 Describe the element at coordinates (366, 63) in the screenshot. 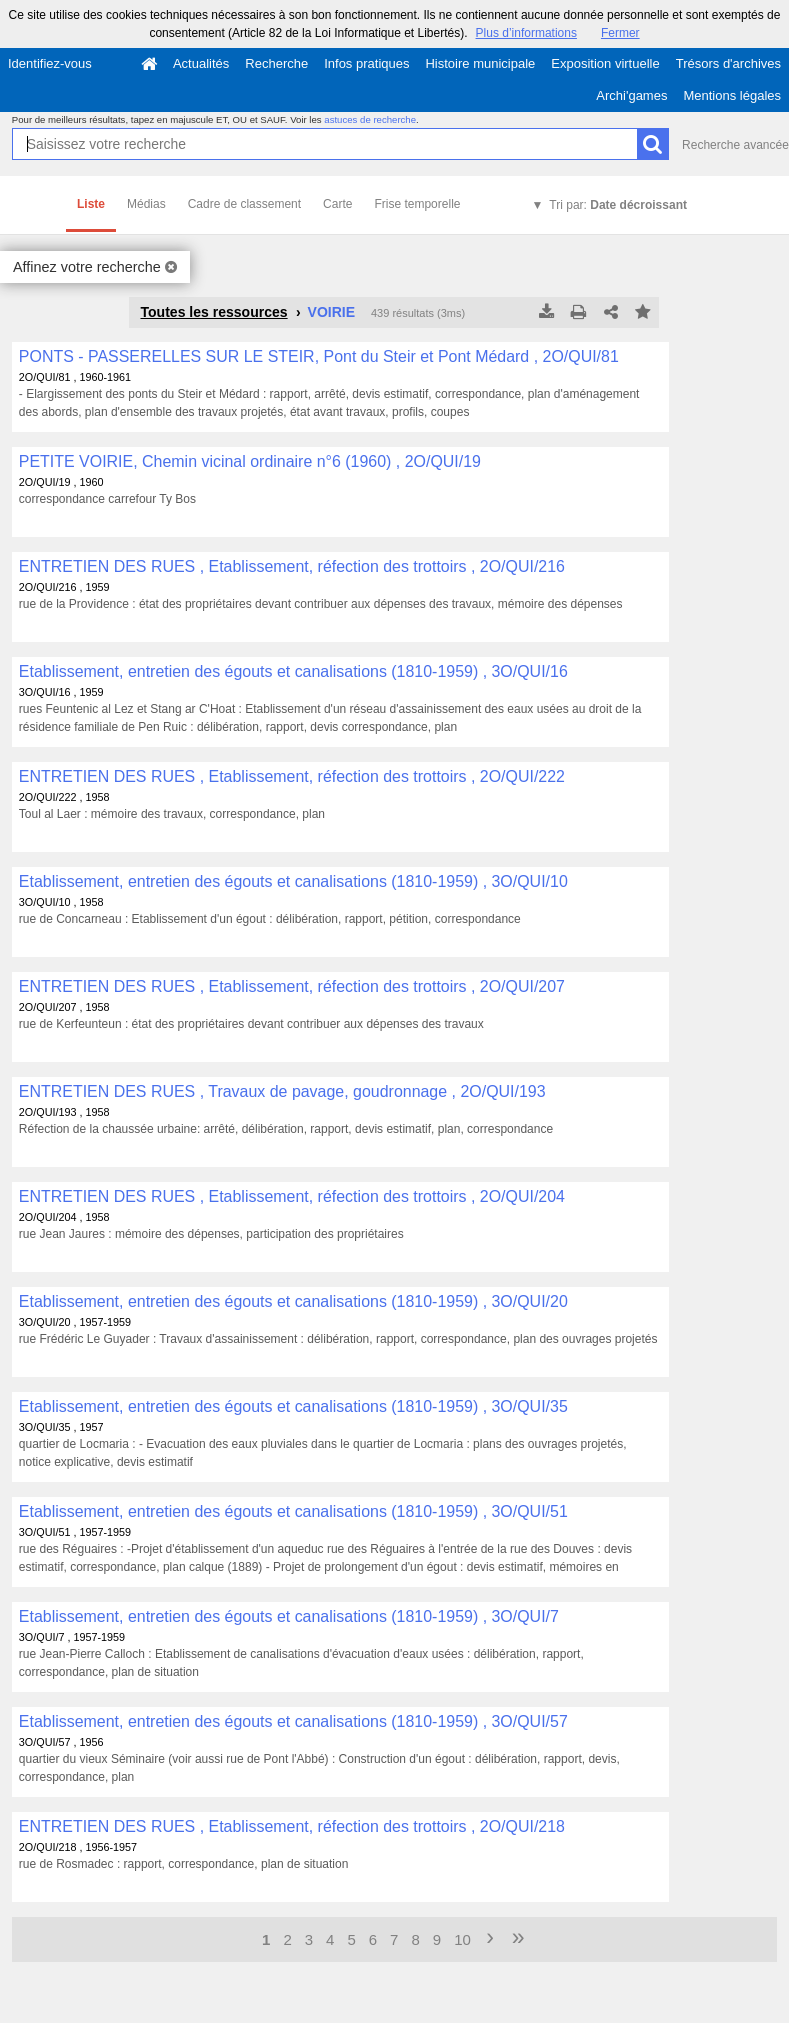

I see `Infos pratiques` at that location.